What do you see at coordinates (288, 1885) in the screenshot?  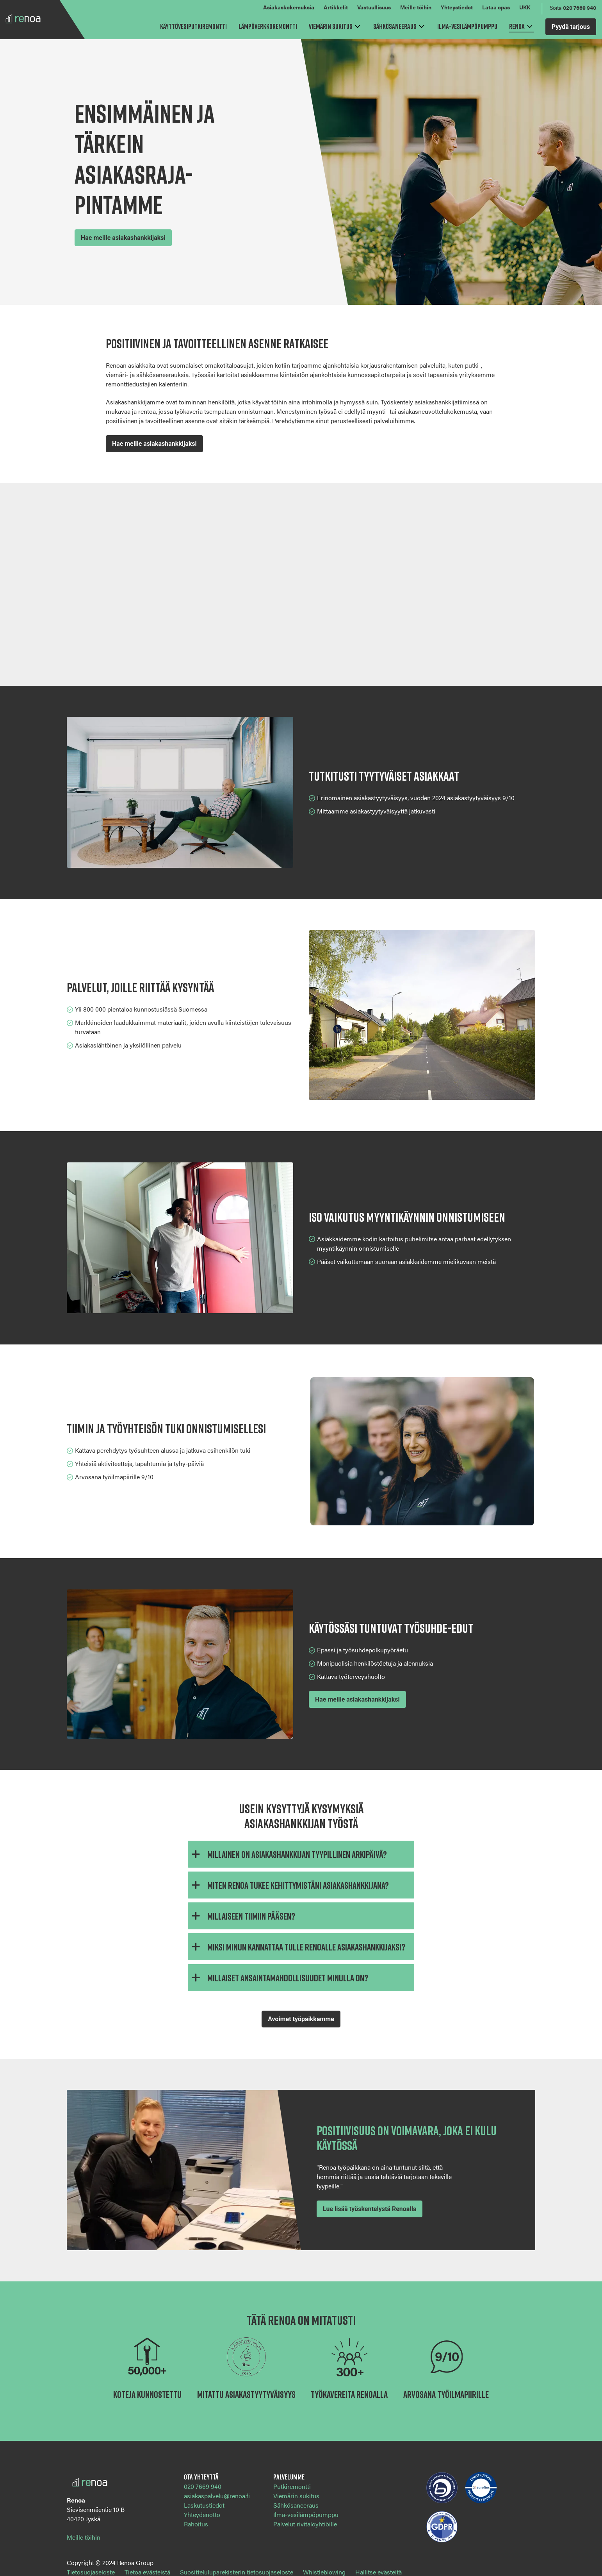 I see `Miten Renoa tukee kehittymistäni asiakashankkijana?` at bounding box center [288, 1885].